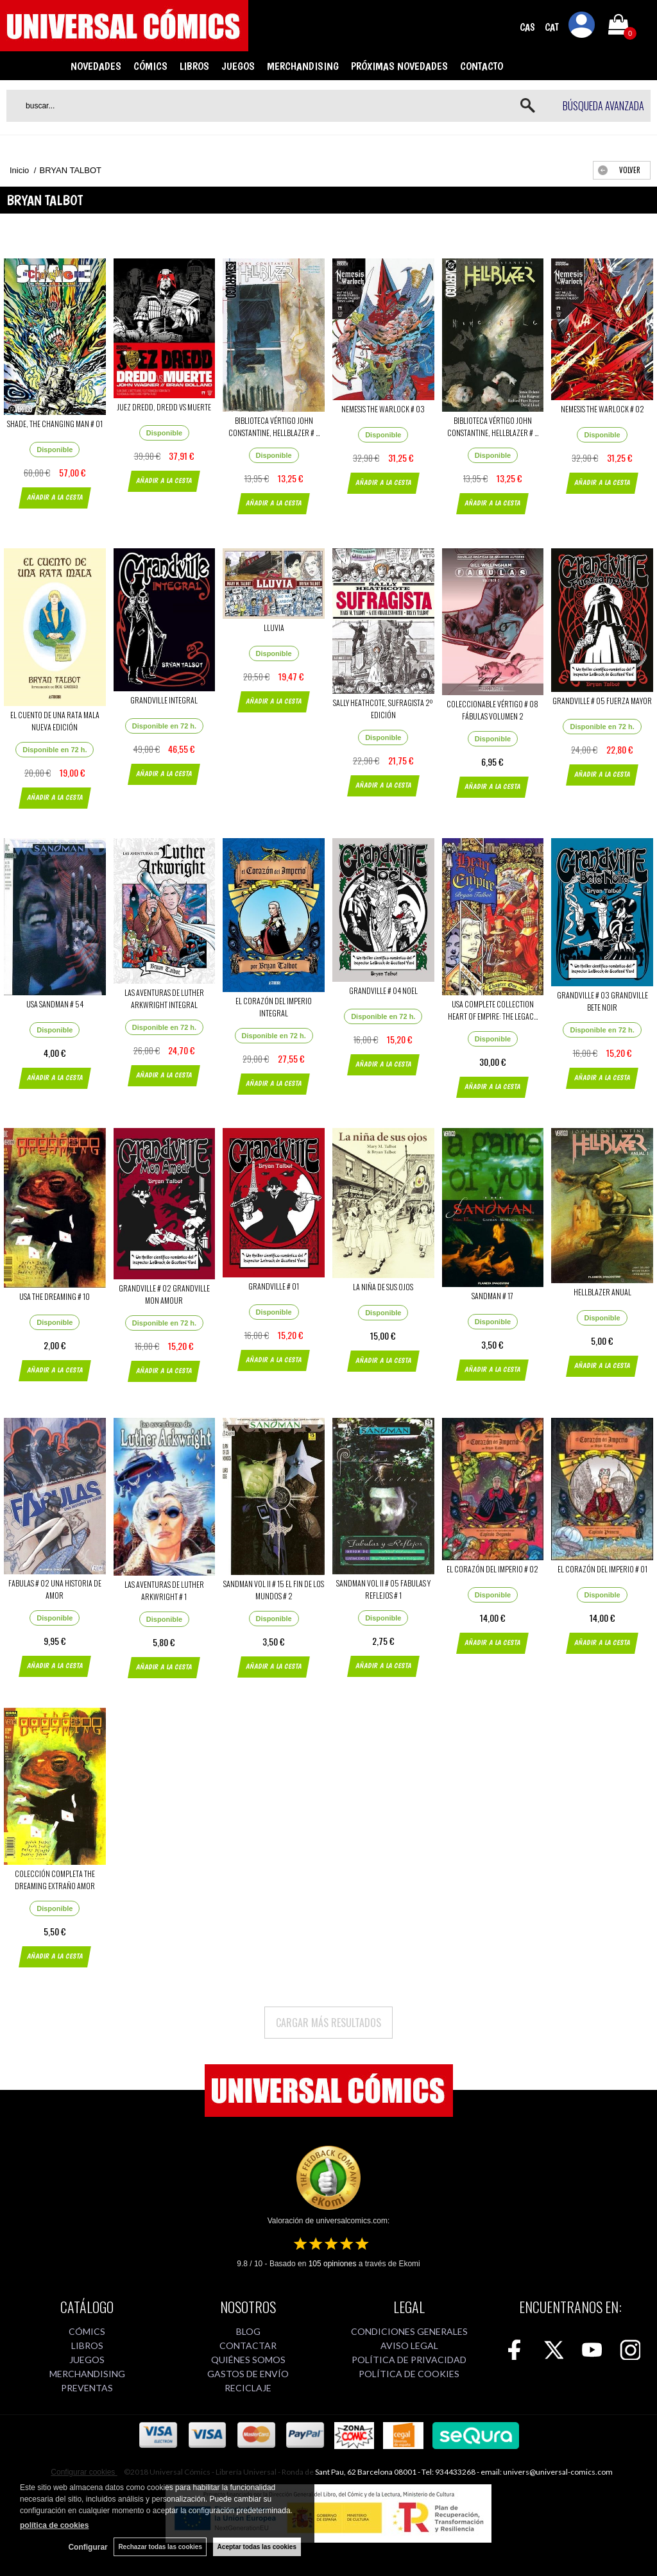  What do you see at coordinates (399, 66) in the screenshot?
I see `PRÓXIMAS NOVEDADES` at bounding box center [399, 66].